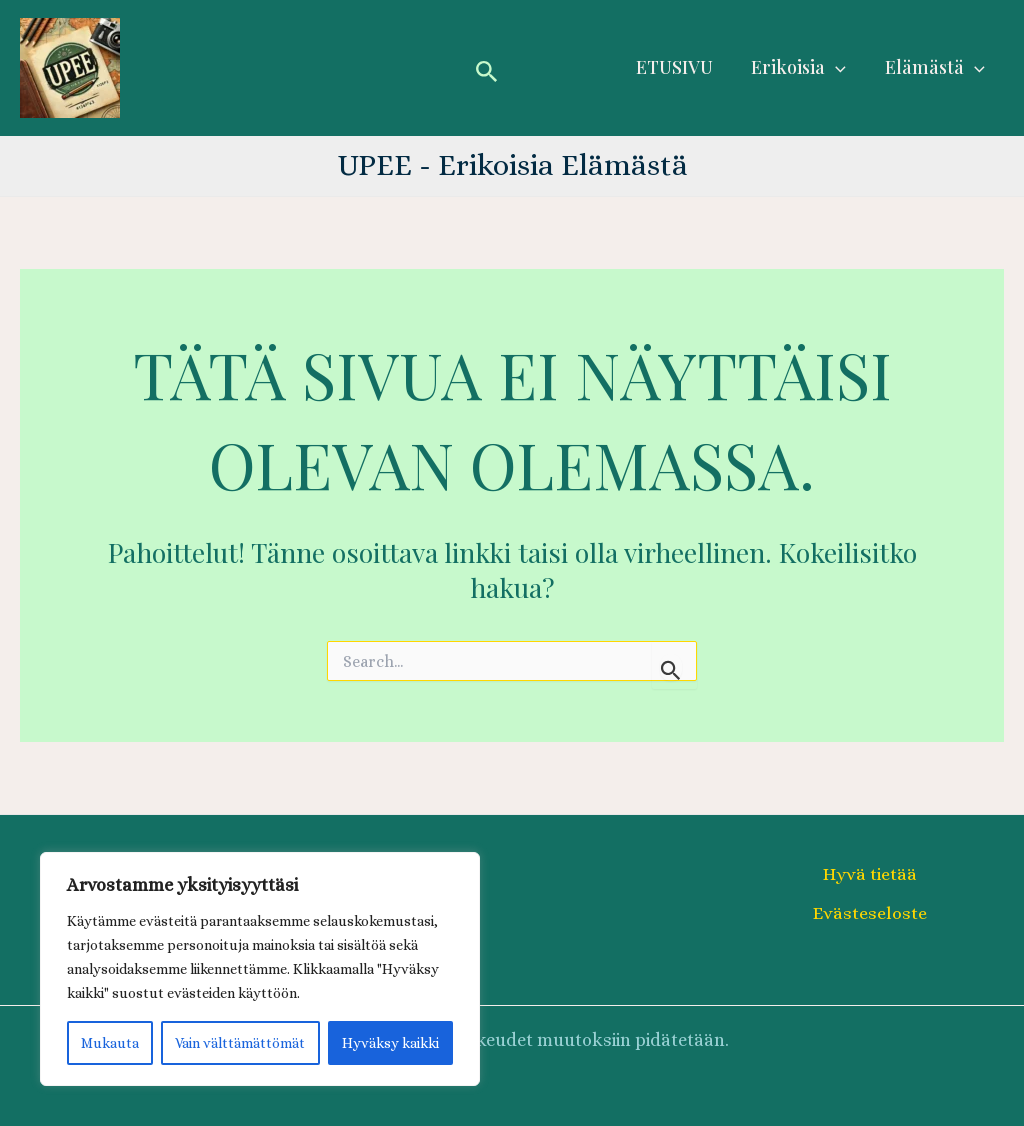  I want to click on Erikoisia, so click(802, 67).